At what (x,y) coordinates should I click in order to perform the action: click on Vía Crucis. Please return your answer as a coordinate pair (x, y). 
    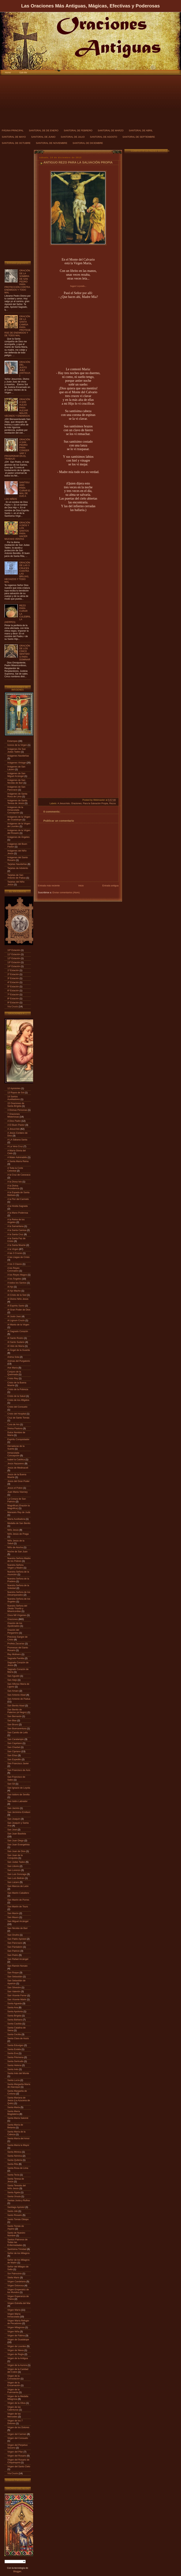
    Looking at the image, I should click on (12, 1006).